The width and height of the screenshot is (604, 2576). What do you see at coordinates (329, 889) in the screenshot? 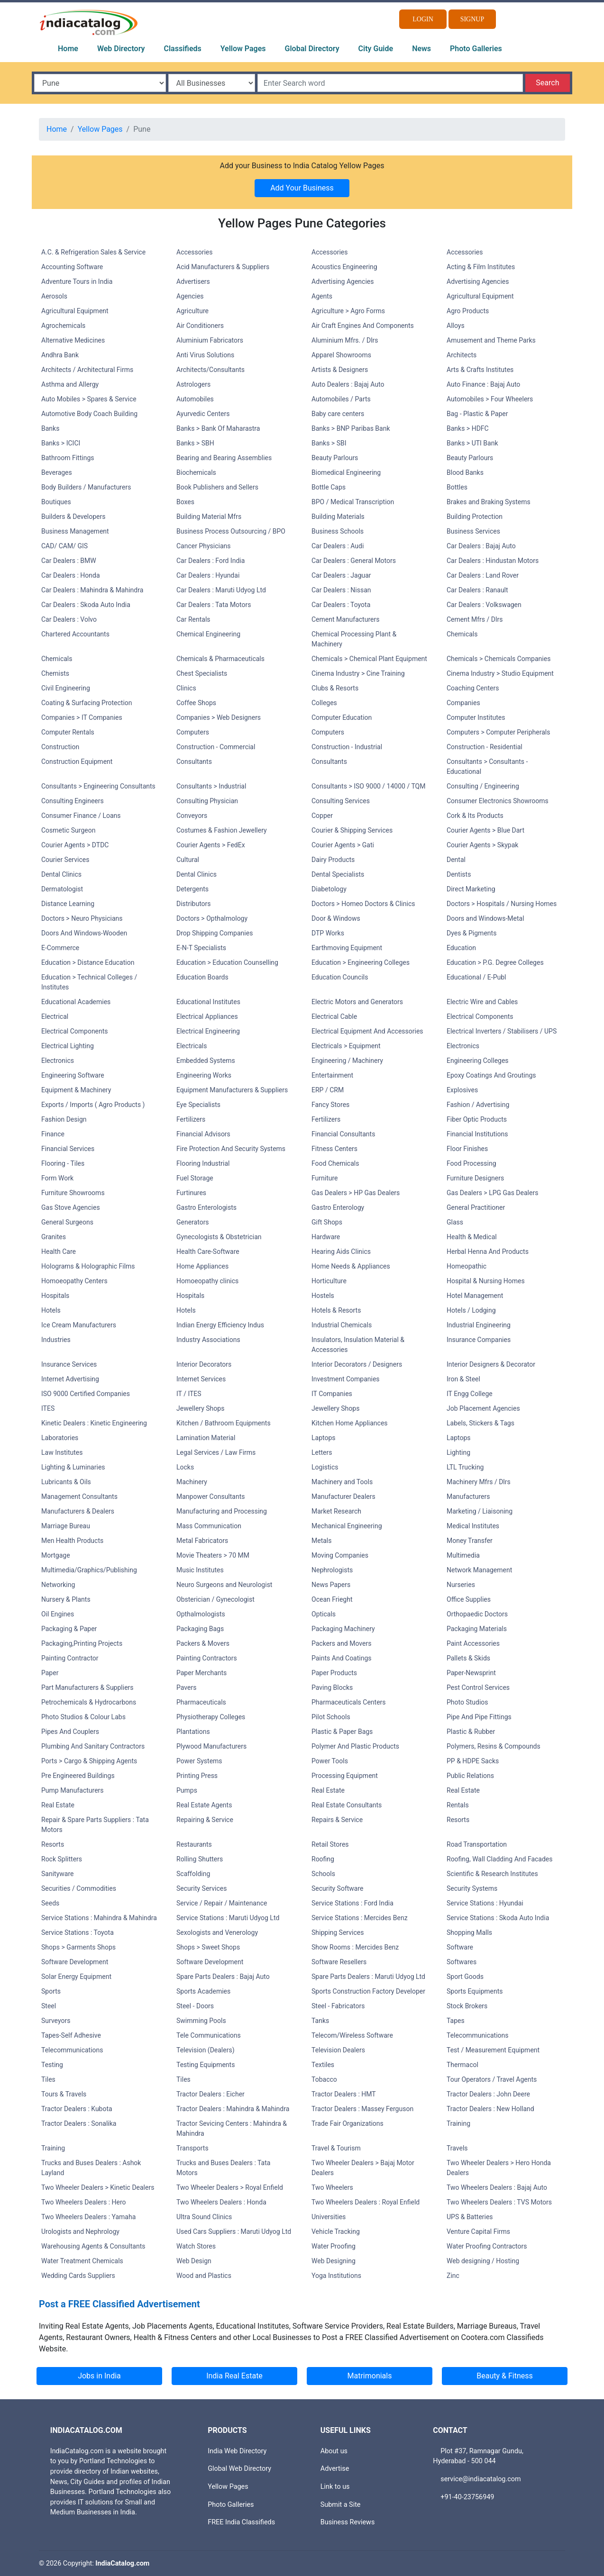
I see `Diabetology` at bounding box center [329, 889].